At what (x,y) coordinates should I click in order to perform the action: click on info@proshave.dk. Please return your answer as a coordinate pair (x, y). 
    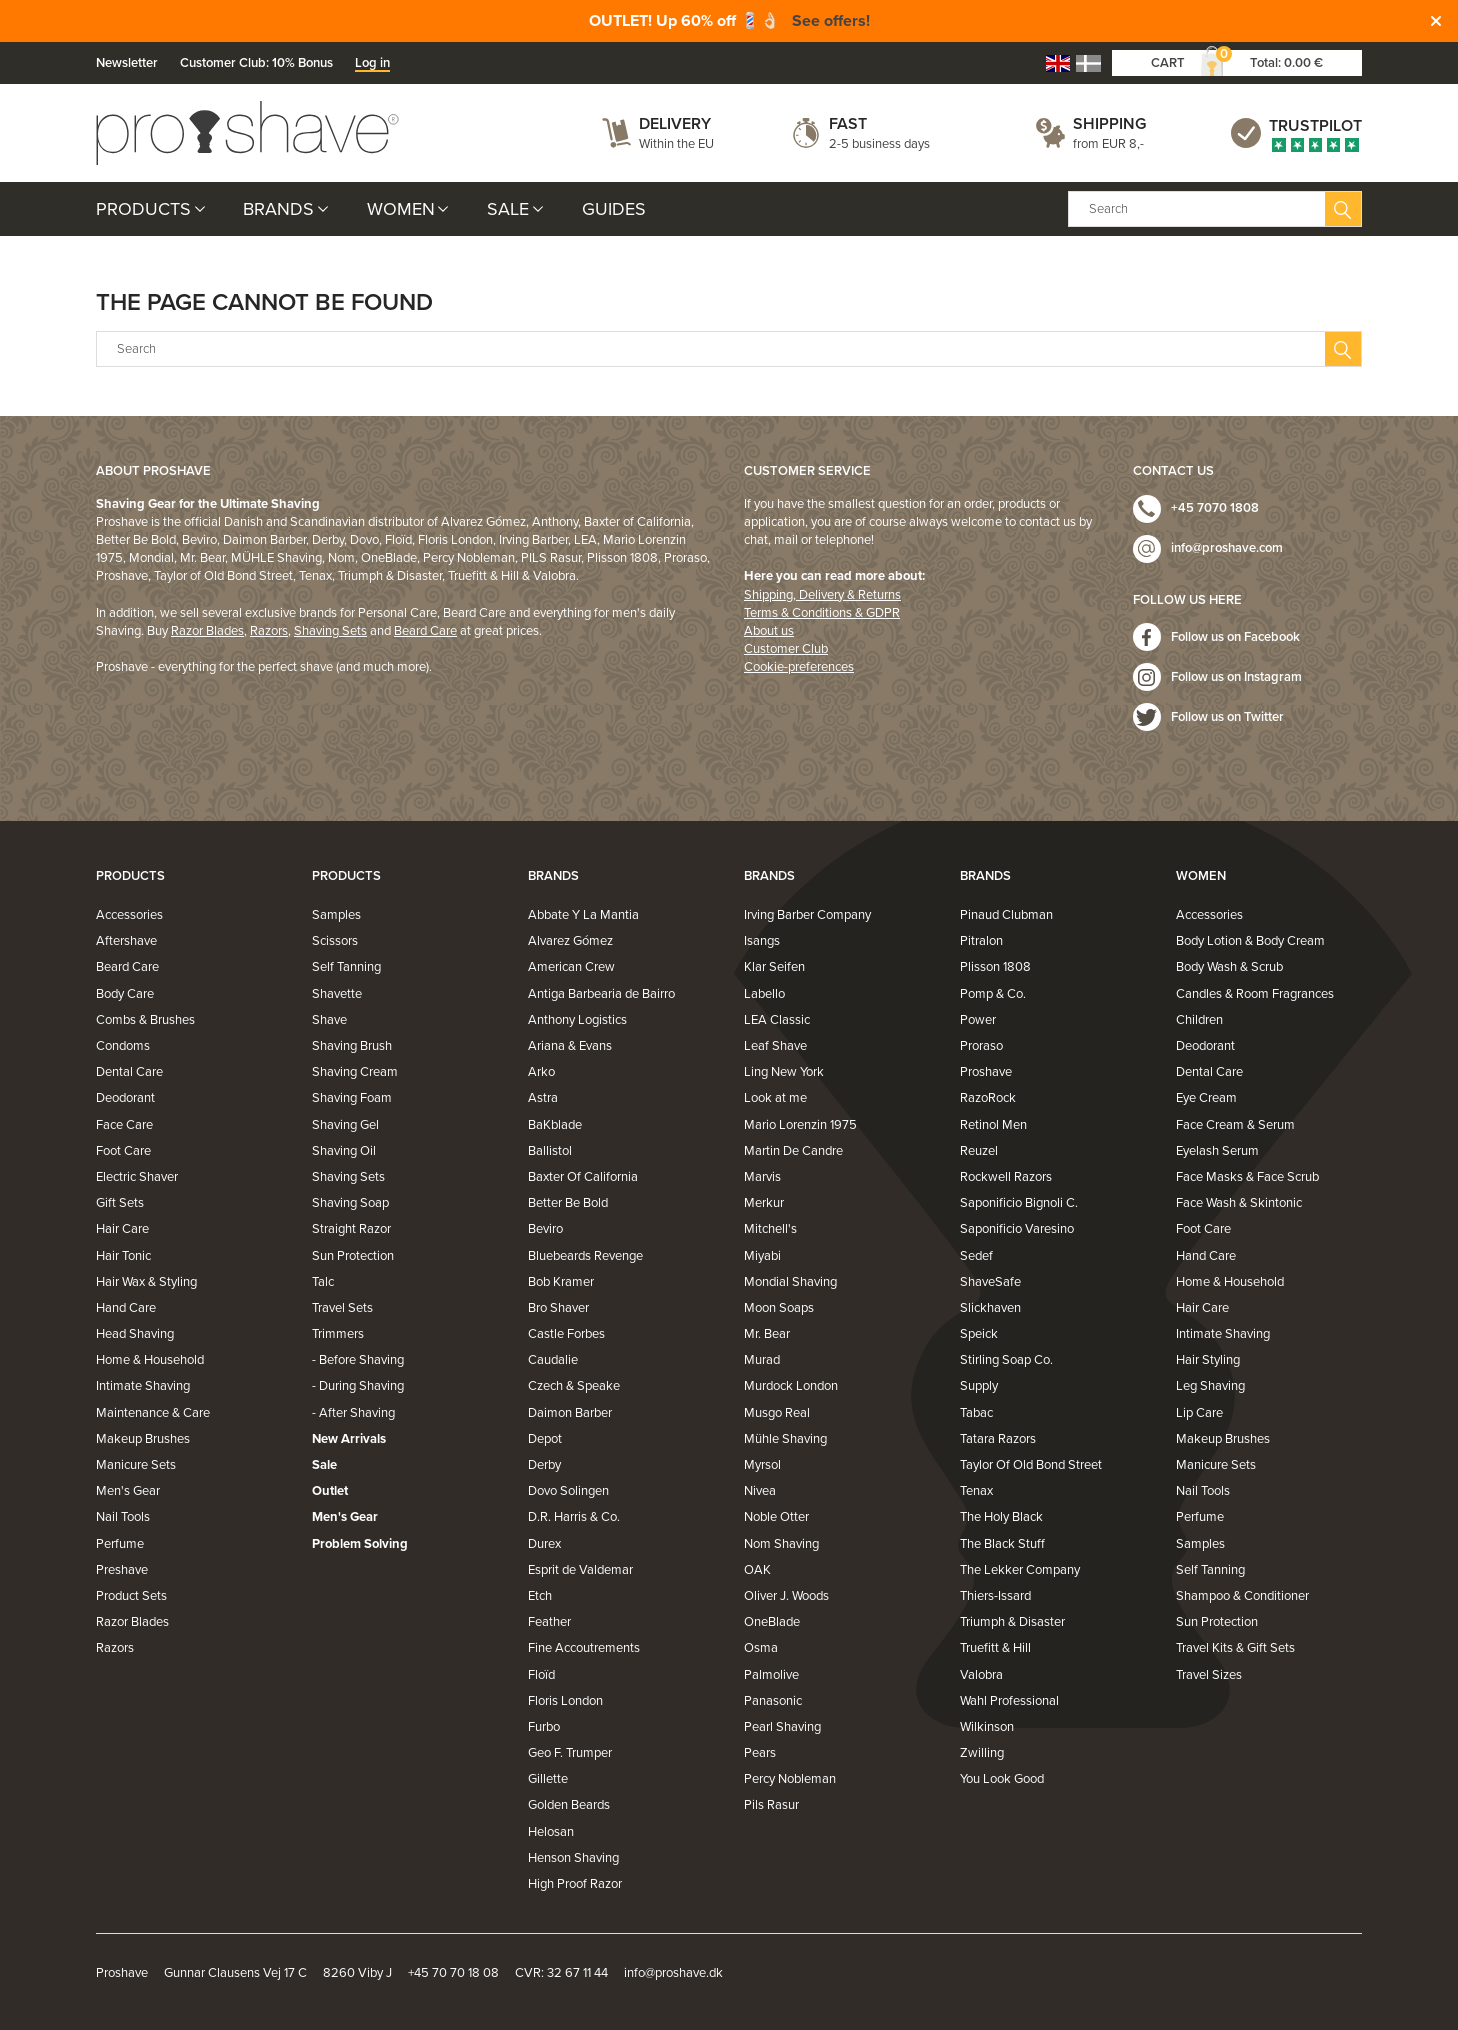
    Looking at the image, I should click on (673, 1973).